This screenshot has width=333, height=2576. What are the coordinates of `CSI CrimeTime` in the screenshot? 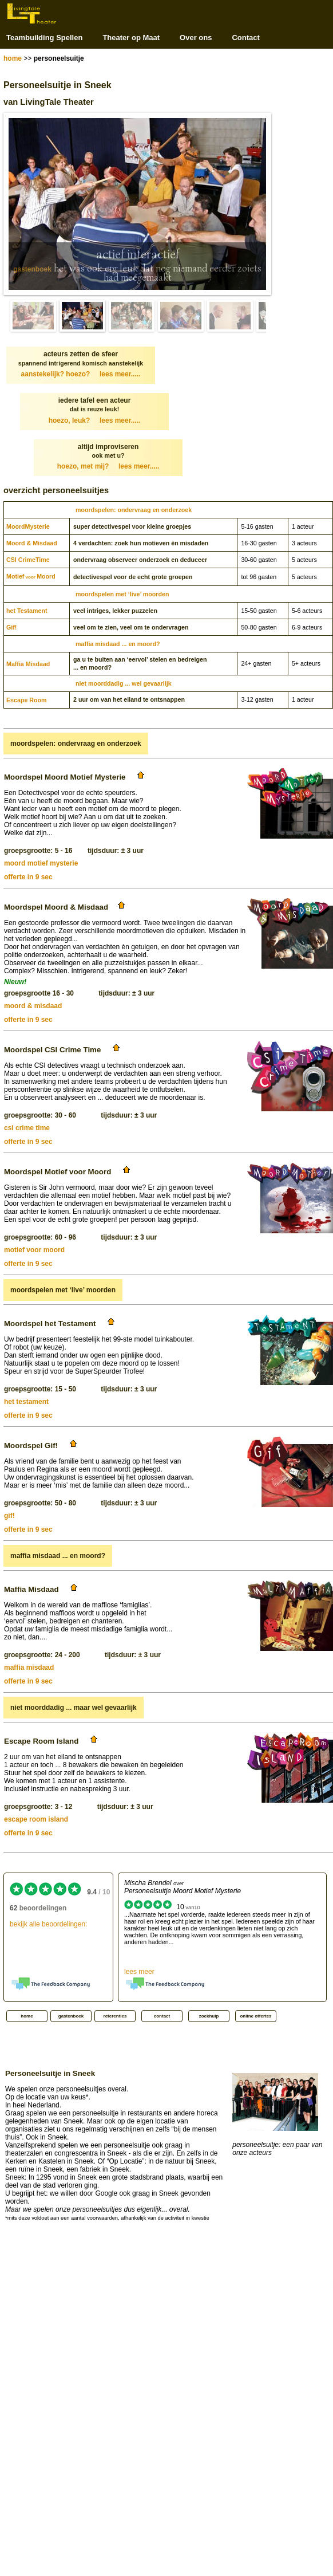 It's located at (28, 559).